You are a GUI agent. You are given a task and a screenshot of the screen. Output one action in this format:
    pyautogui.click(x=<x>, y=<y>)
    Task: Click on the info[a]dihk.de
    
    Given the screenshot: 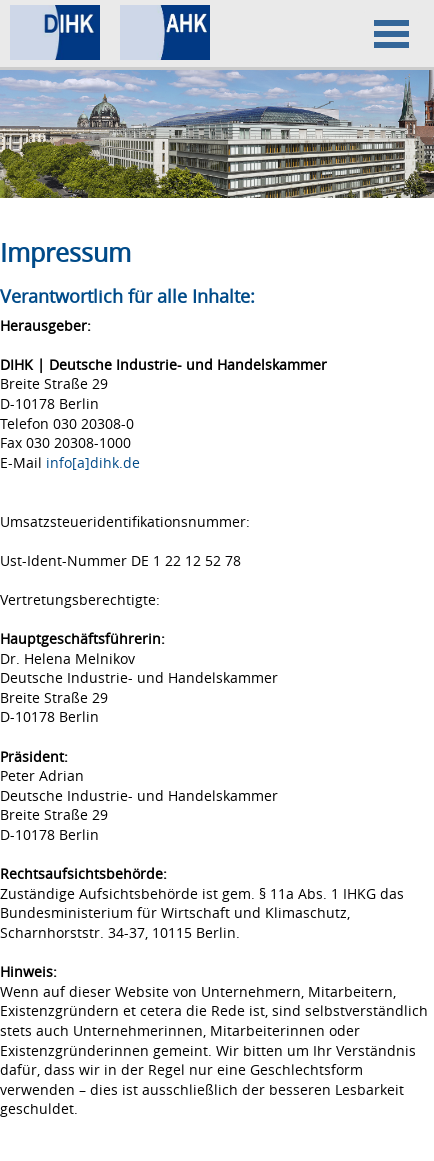 What is the action you would take?
    pyautogui.click(x=93, y=462)
    